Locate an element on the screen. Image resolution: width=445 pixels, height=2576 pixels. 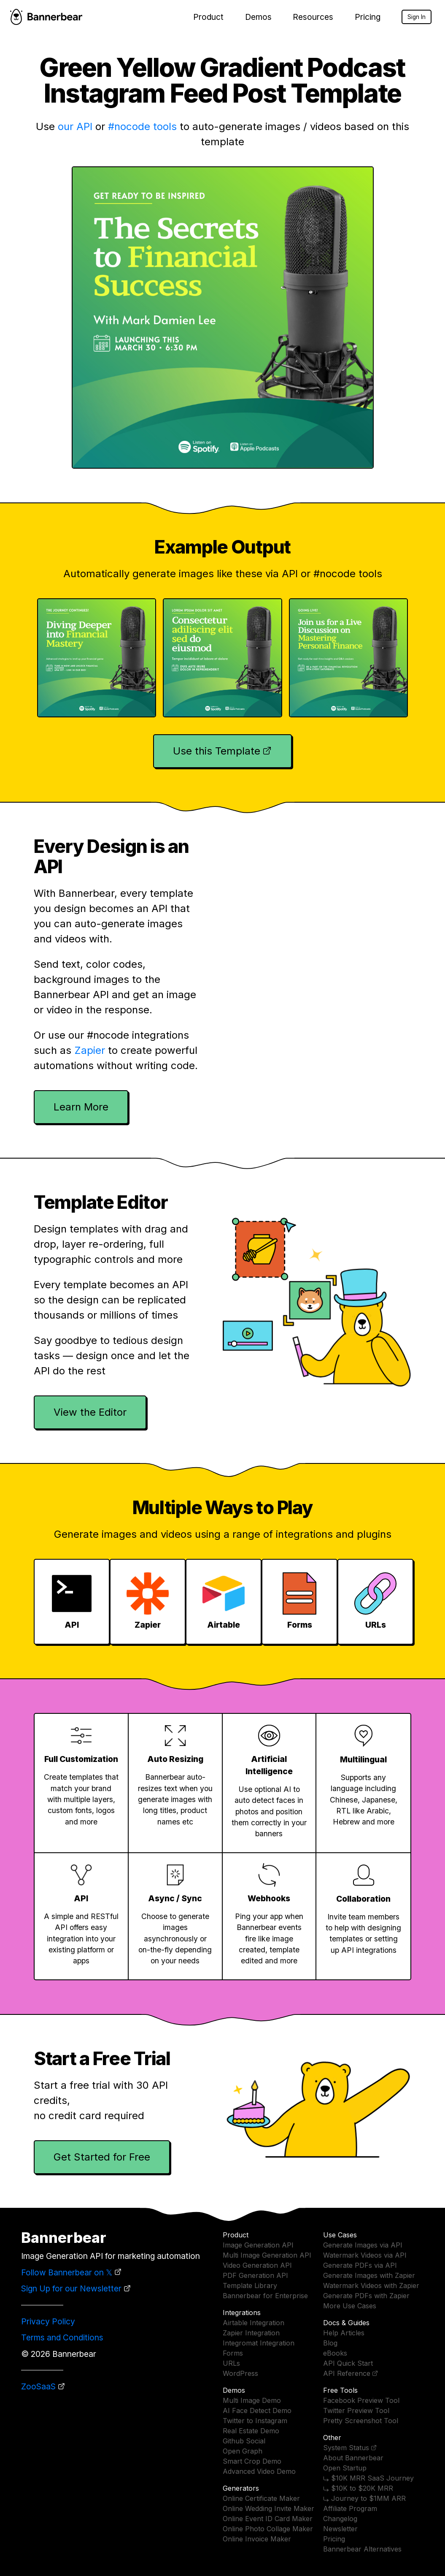
API Reference is located at coordinates (346, 2373).